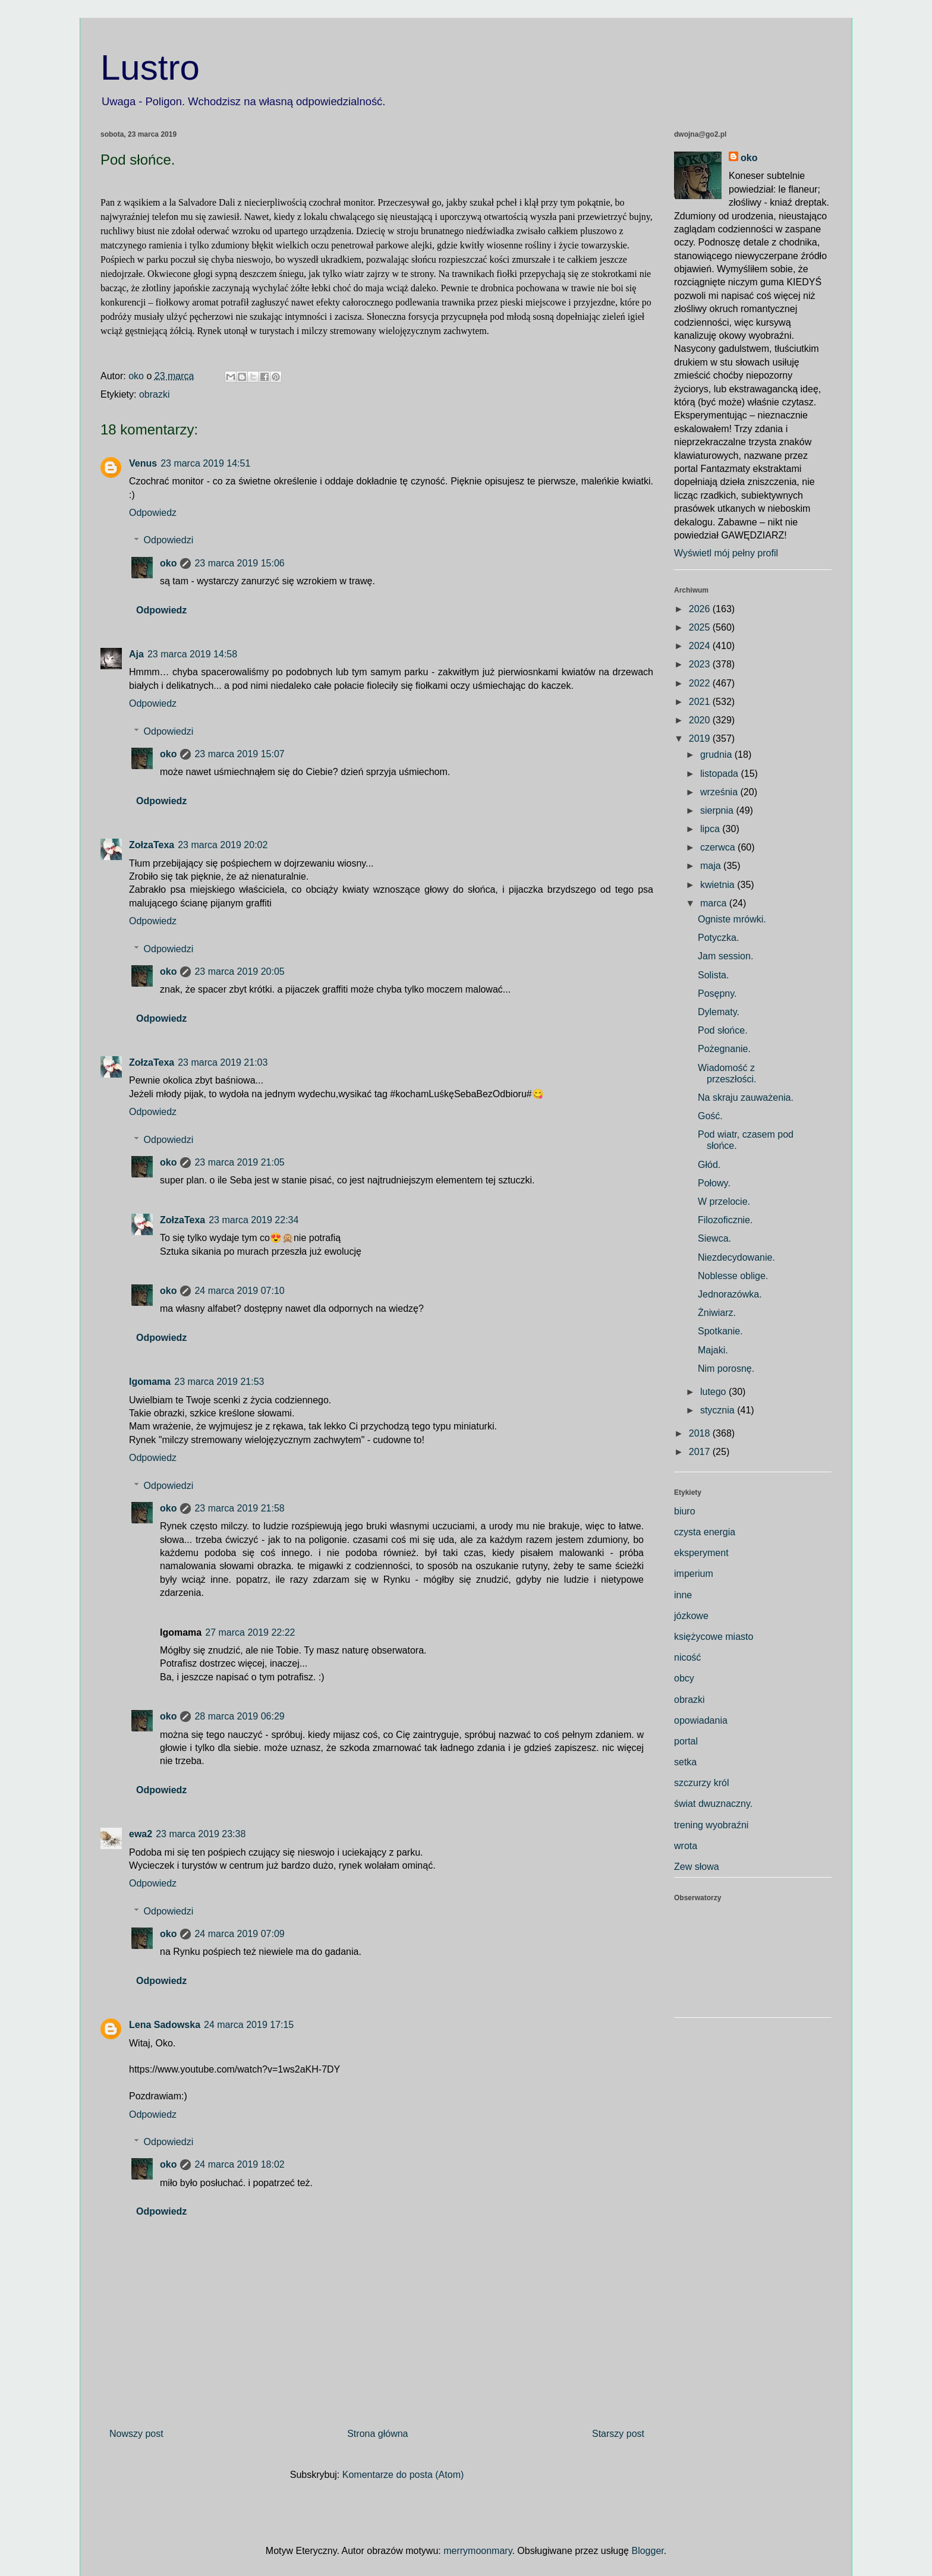  I want to click on Dylematy., so click(718, 1012).